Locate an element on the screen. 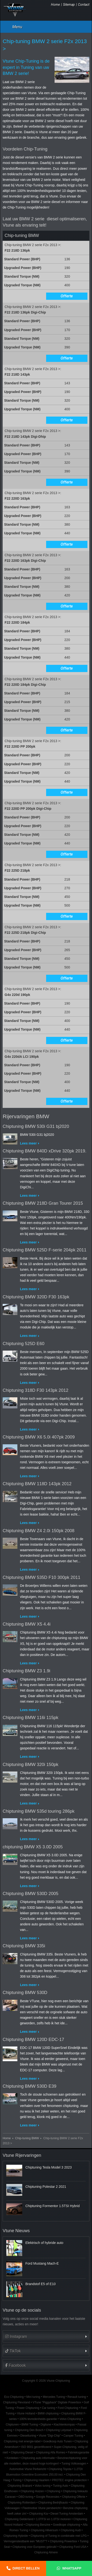 The image size is (92, 2576). Chiptuning 525D E60 is located at coordinates (23, 1343).